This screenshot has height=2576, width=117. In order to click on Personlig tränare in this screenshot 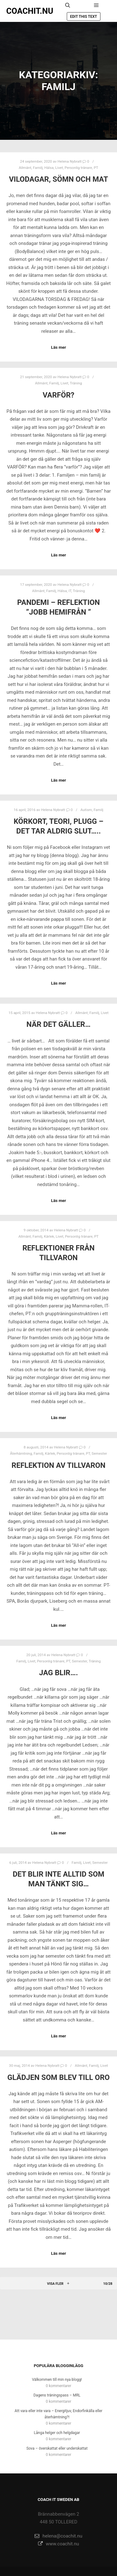, I will do `click(78, 167)`.